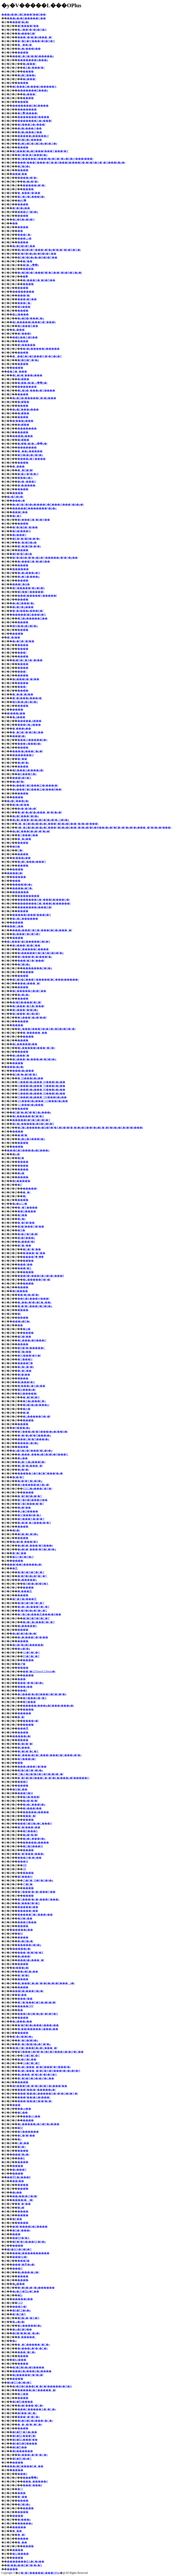 The image size is (190, 2576). Describe the element at coordinates (22, 2021) in the screenshot. I see `�A���o��` at that location.